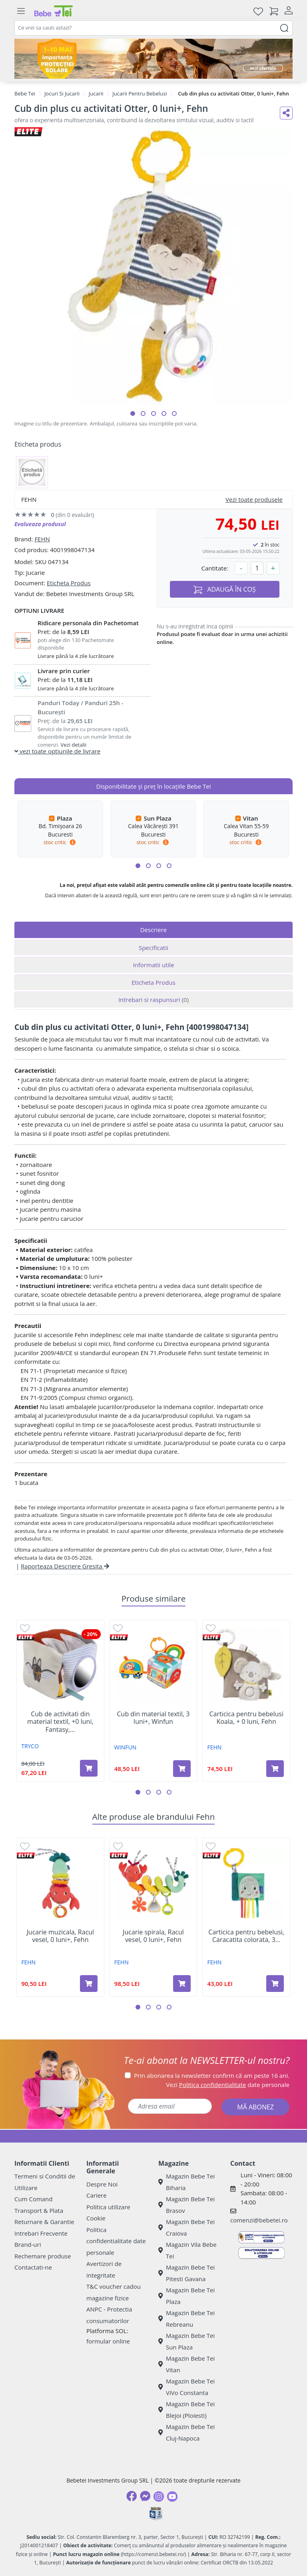  Describe the element at coordinates (60, 1721) in the screenshot. I see `Cub de activitati din material textil, +0 luni, Fantasy,...` at that location.